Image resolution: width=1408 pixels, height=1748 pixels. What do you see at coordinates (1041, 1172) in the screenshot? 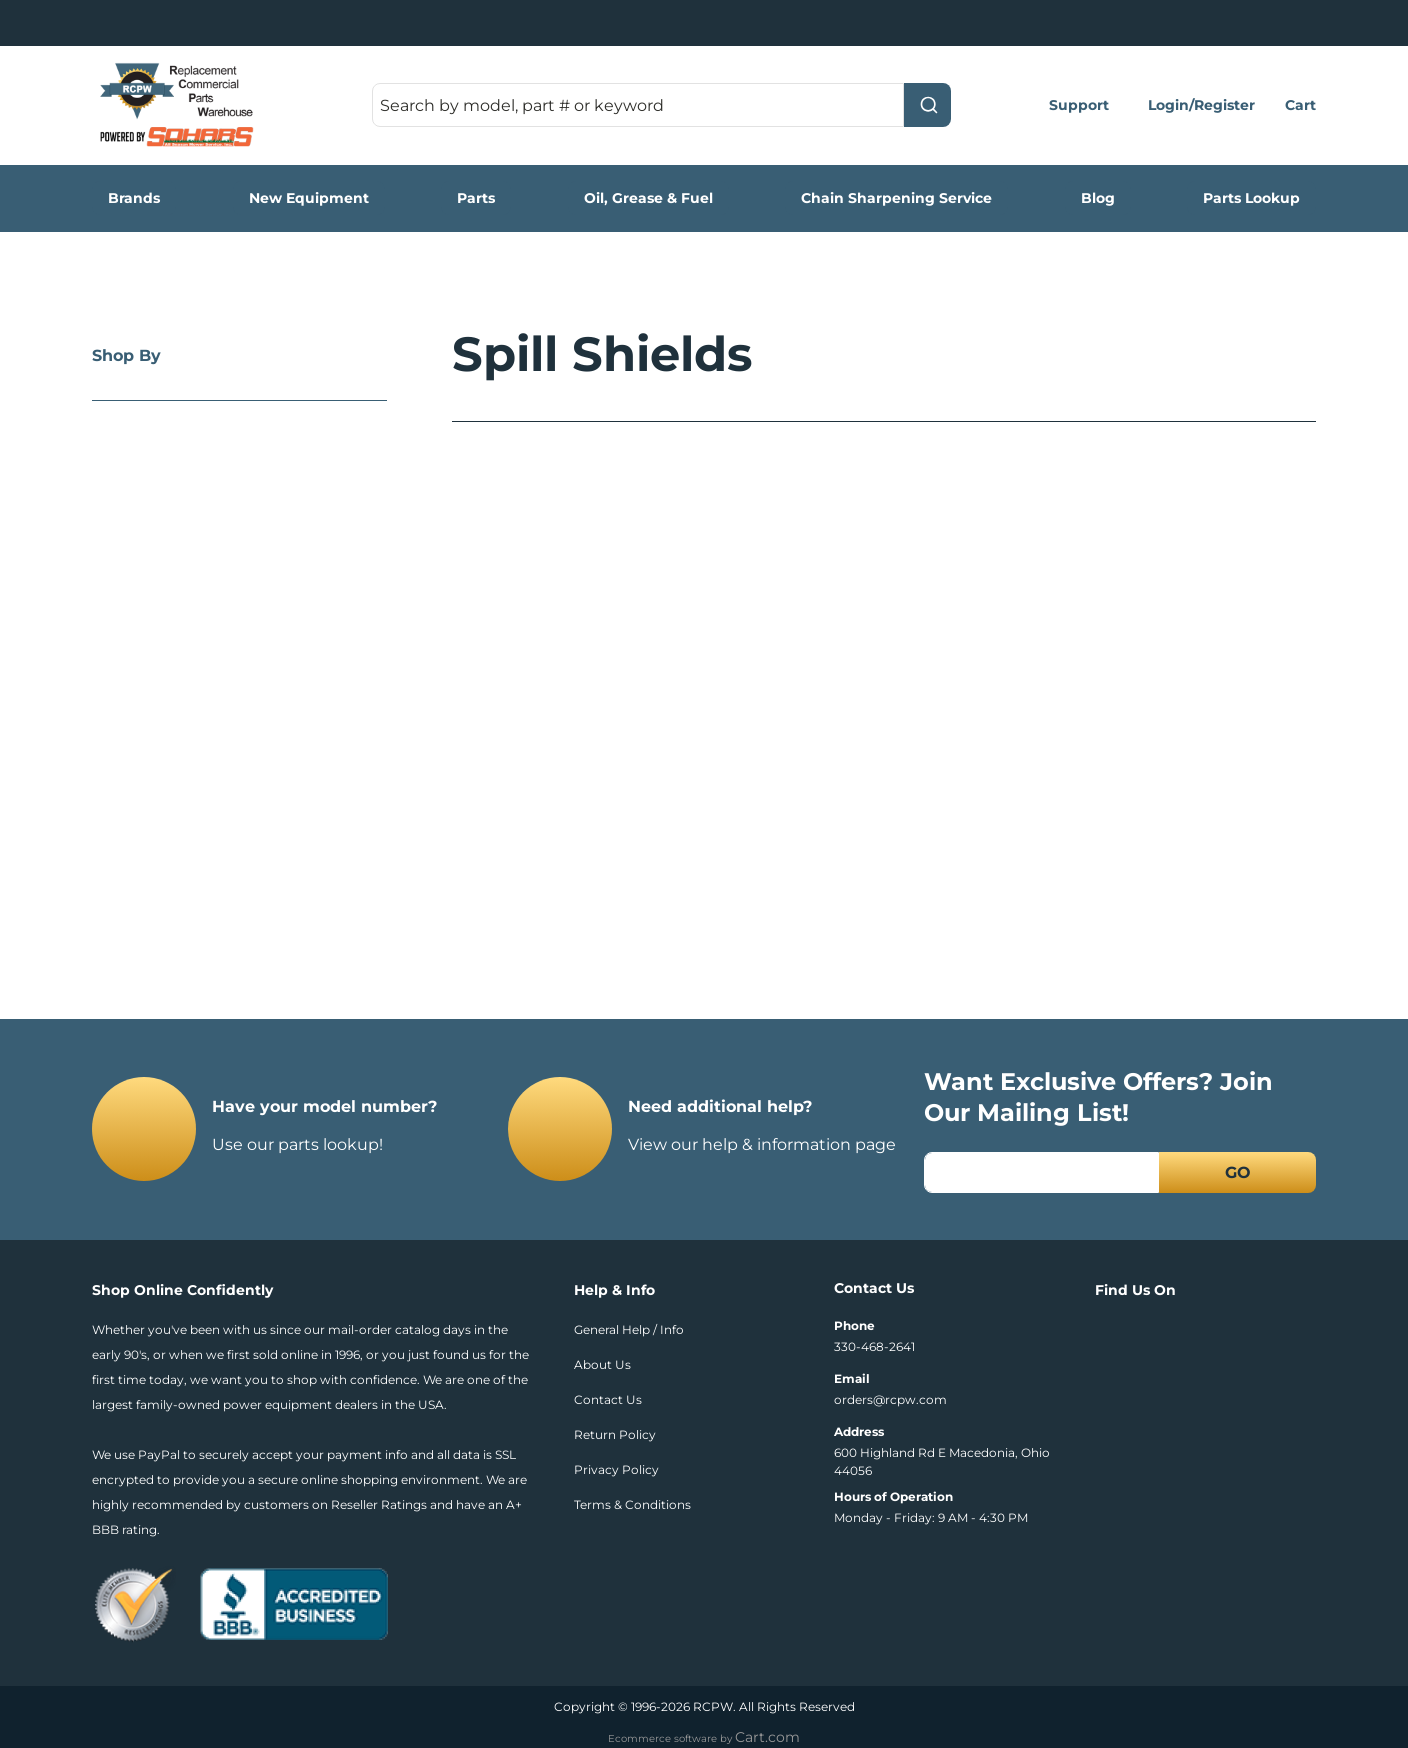
I see `[Email]` at bounding box center [1041, 1172].